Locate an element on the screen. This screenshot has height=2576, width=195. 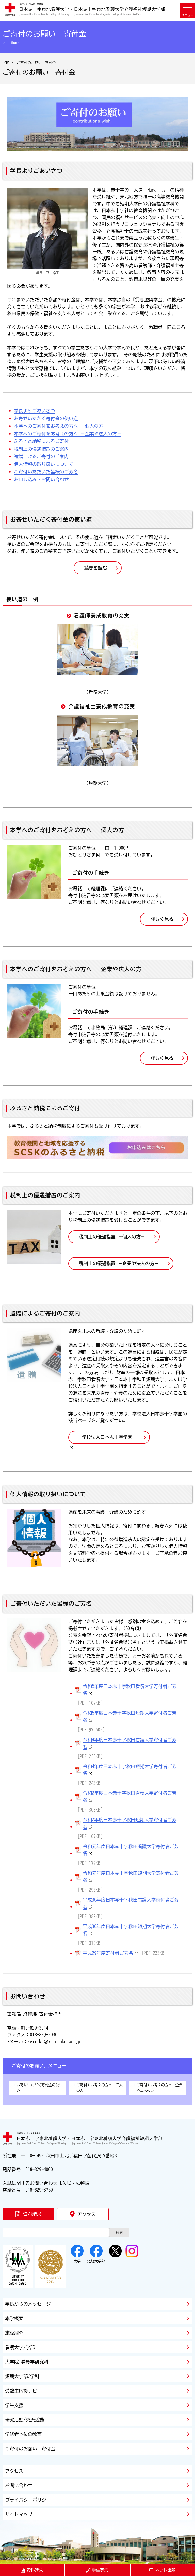
受験生応援ナビ is located at coordinates (21, 2390).